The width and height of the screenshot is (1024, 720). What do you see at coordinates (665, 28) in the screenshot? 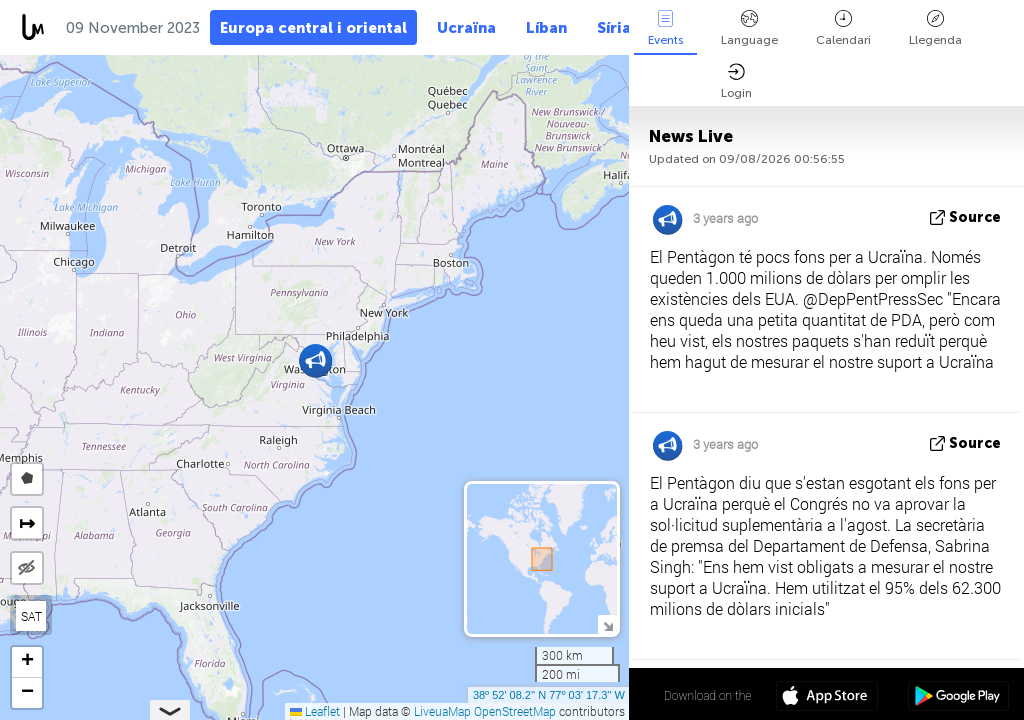
I see `Events` at bounding box center [665, 28].